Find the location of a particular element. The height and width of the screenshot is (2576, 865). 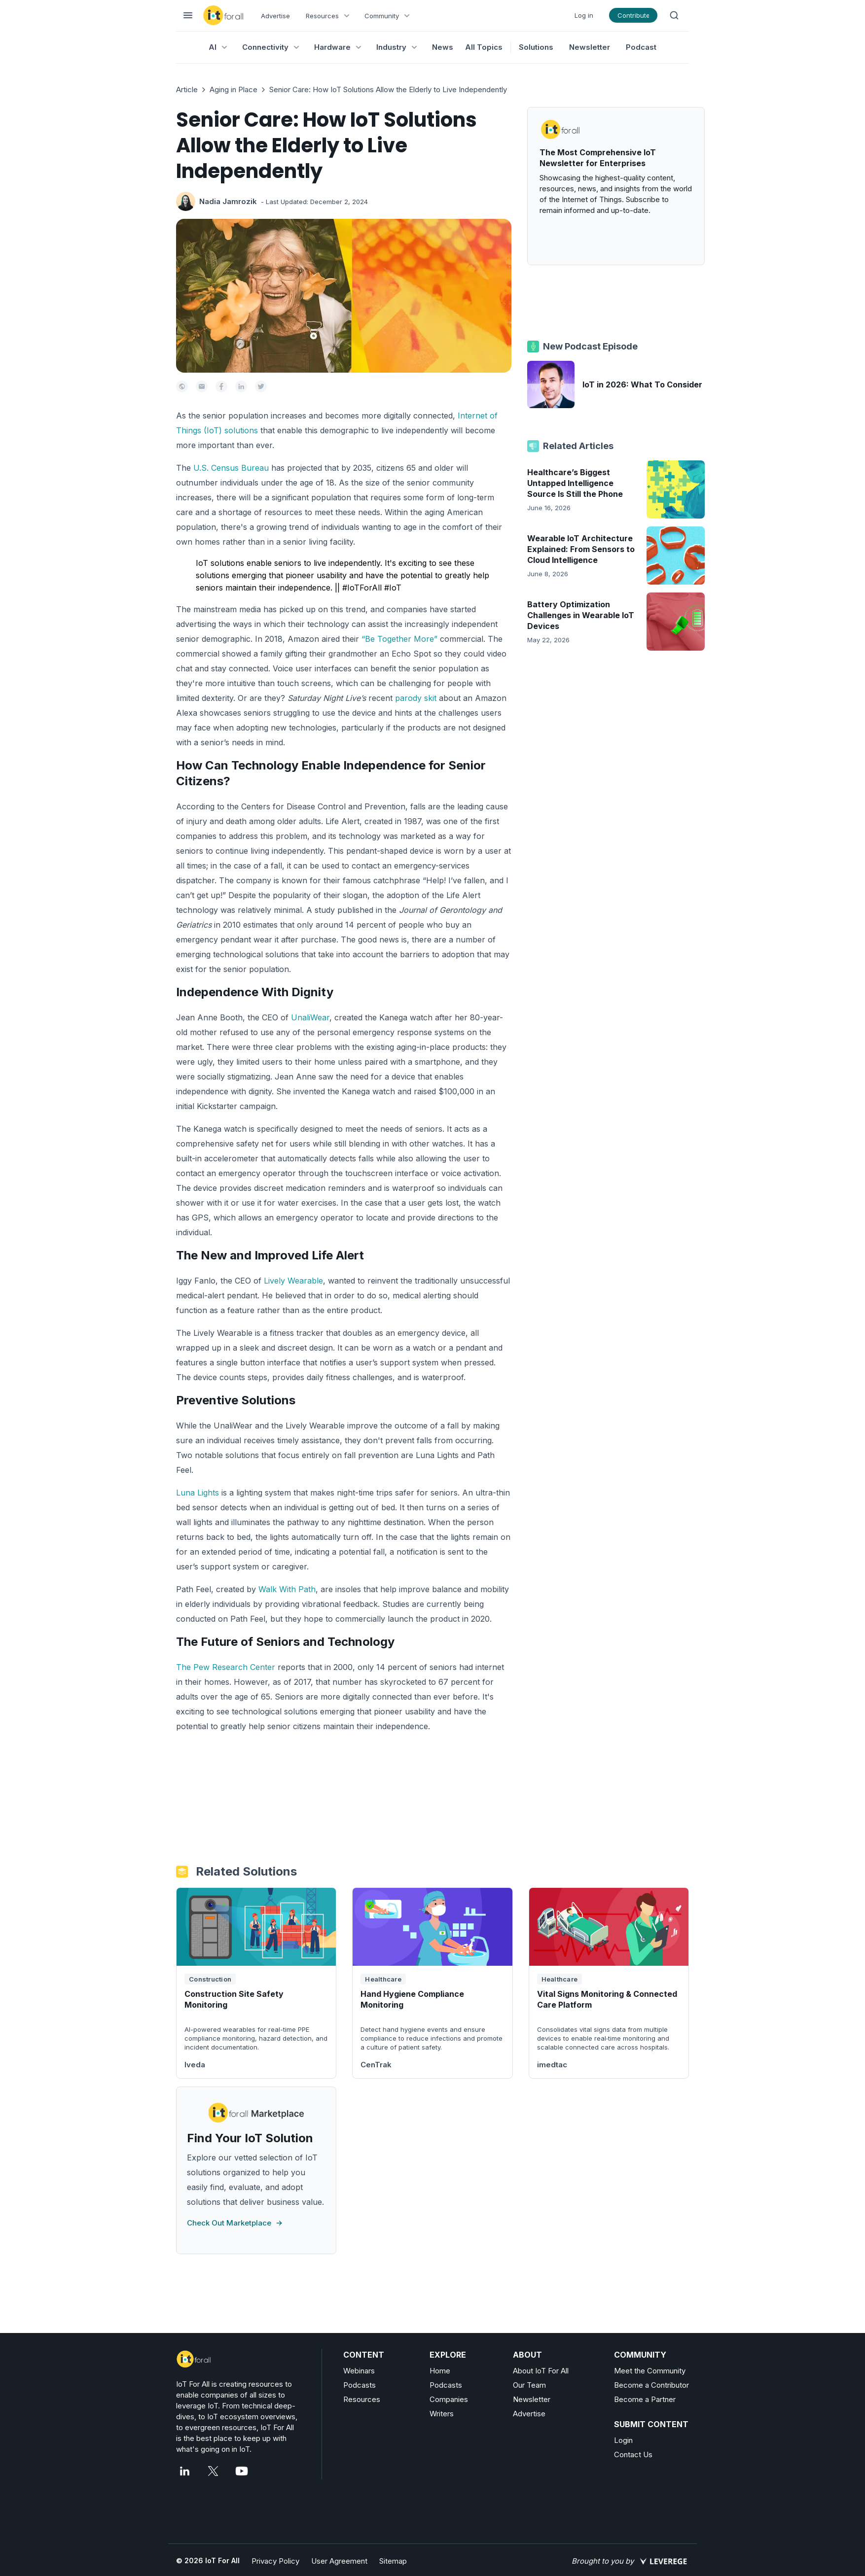

Resources is located at coordinates (361, 2399).